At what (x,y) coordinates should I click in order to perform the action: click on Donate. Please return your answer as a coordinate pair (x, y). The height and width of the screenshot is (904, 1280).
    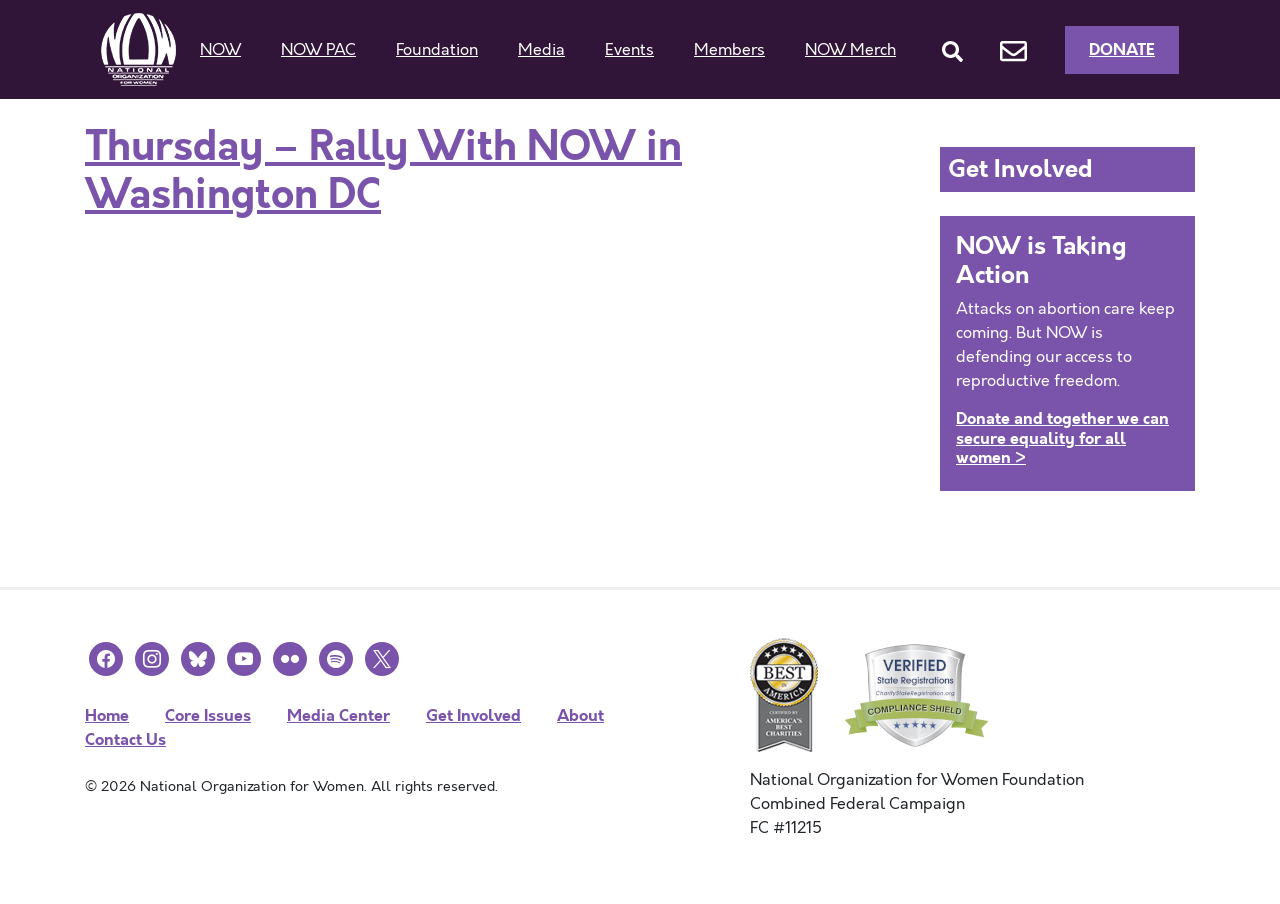
    Looking at the image, I should click on (1122, 49).